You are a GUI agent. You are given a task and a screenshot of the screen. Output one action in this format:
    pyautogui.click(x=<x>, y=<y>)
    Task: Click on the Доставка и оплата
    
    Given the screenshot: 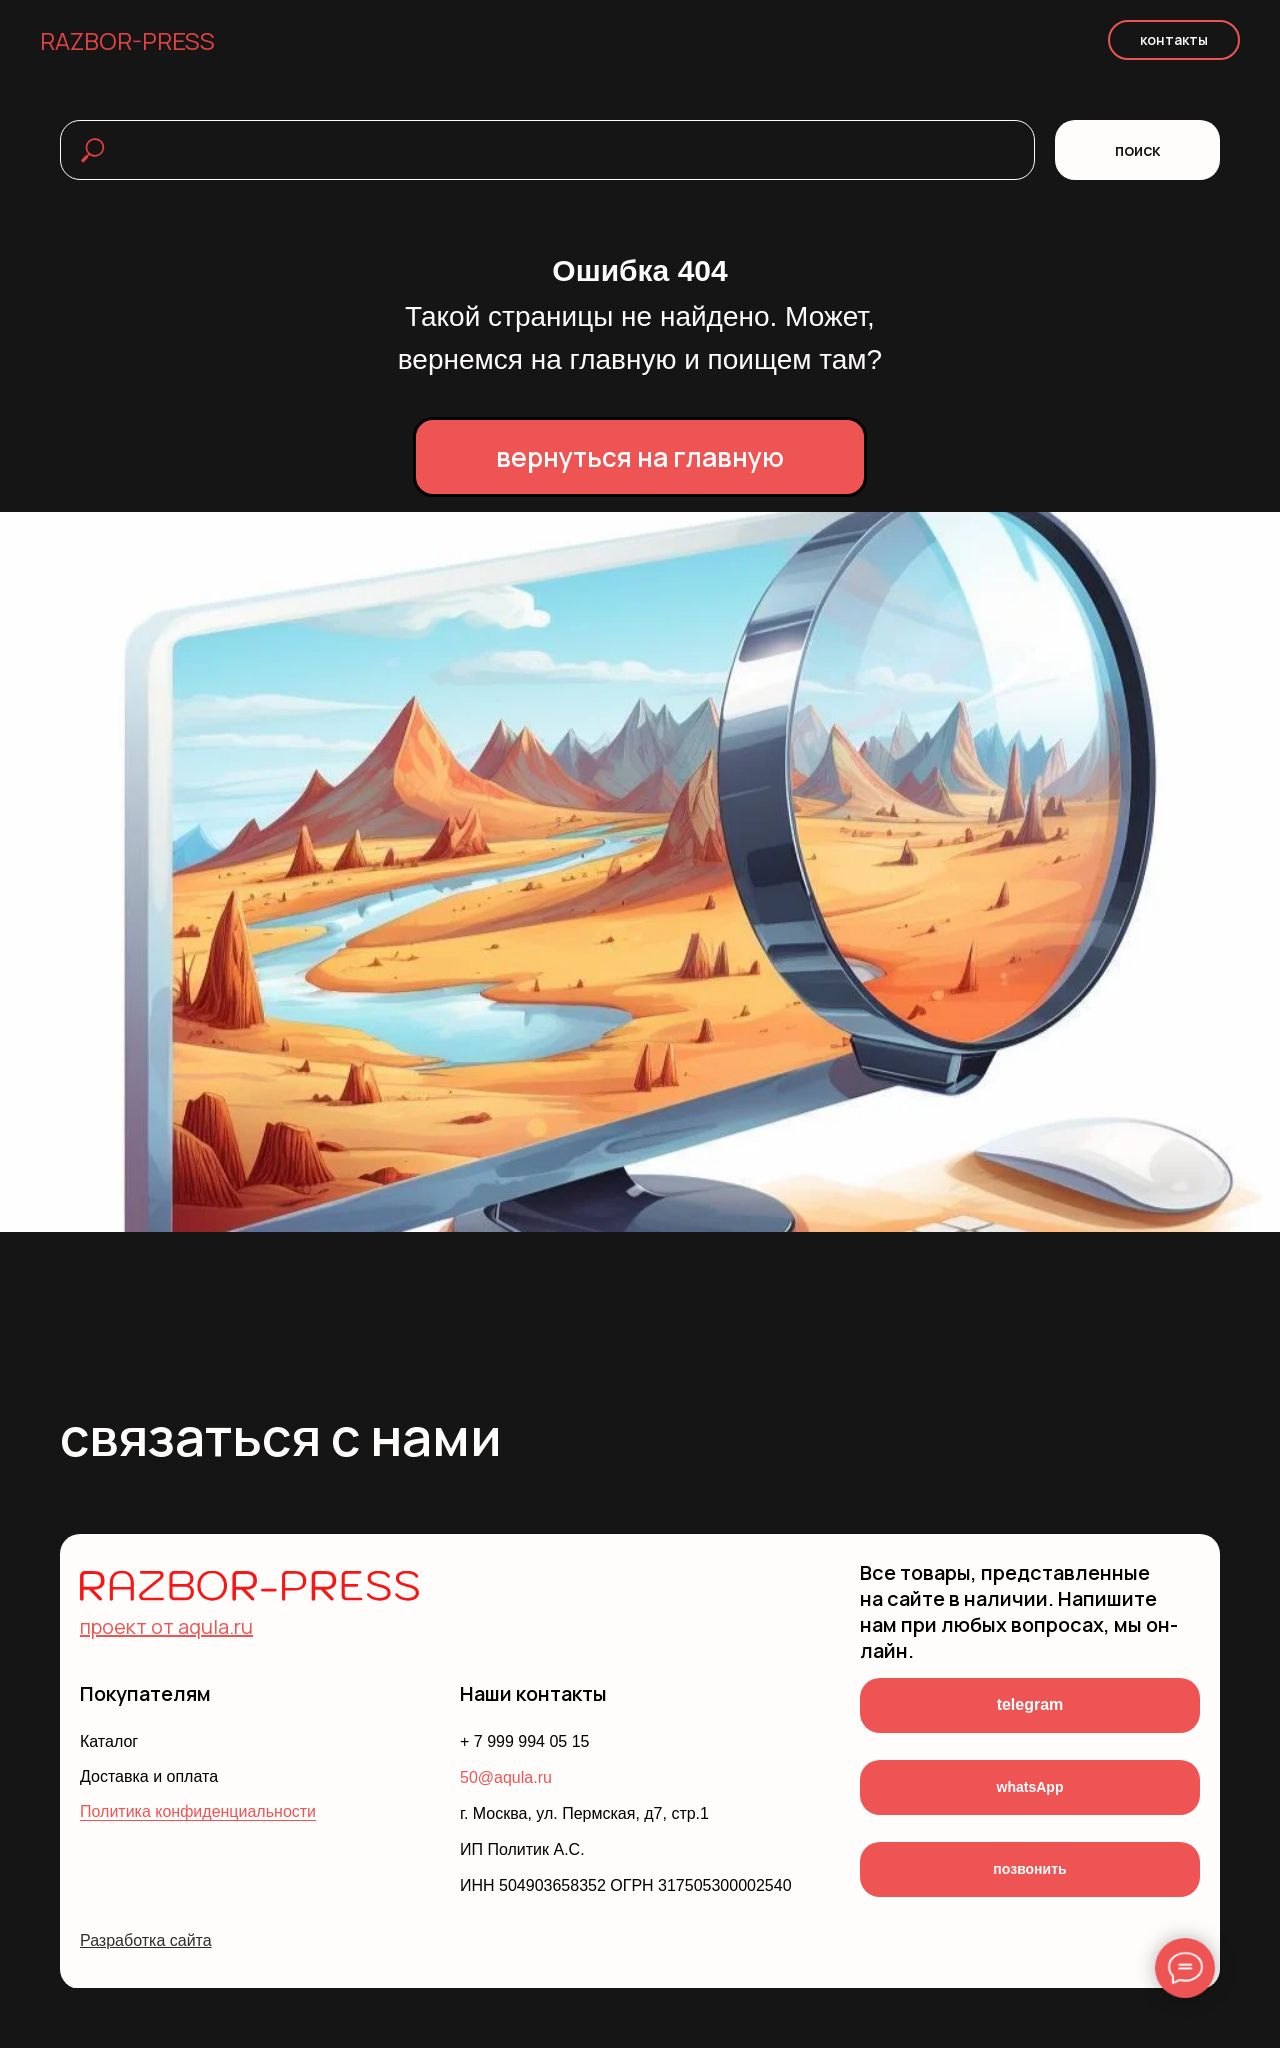 What is the action you would take?
    pyautogui.click(x=149, y=1776)
    